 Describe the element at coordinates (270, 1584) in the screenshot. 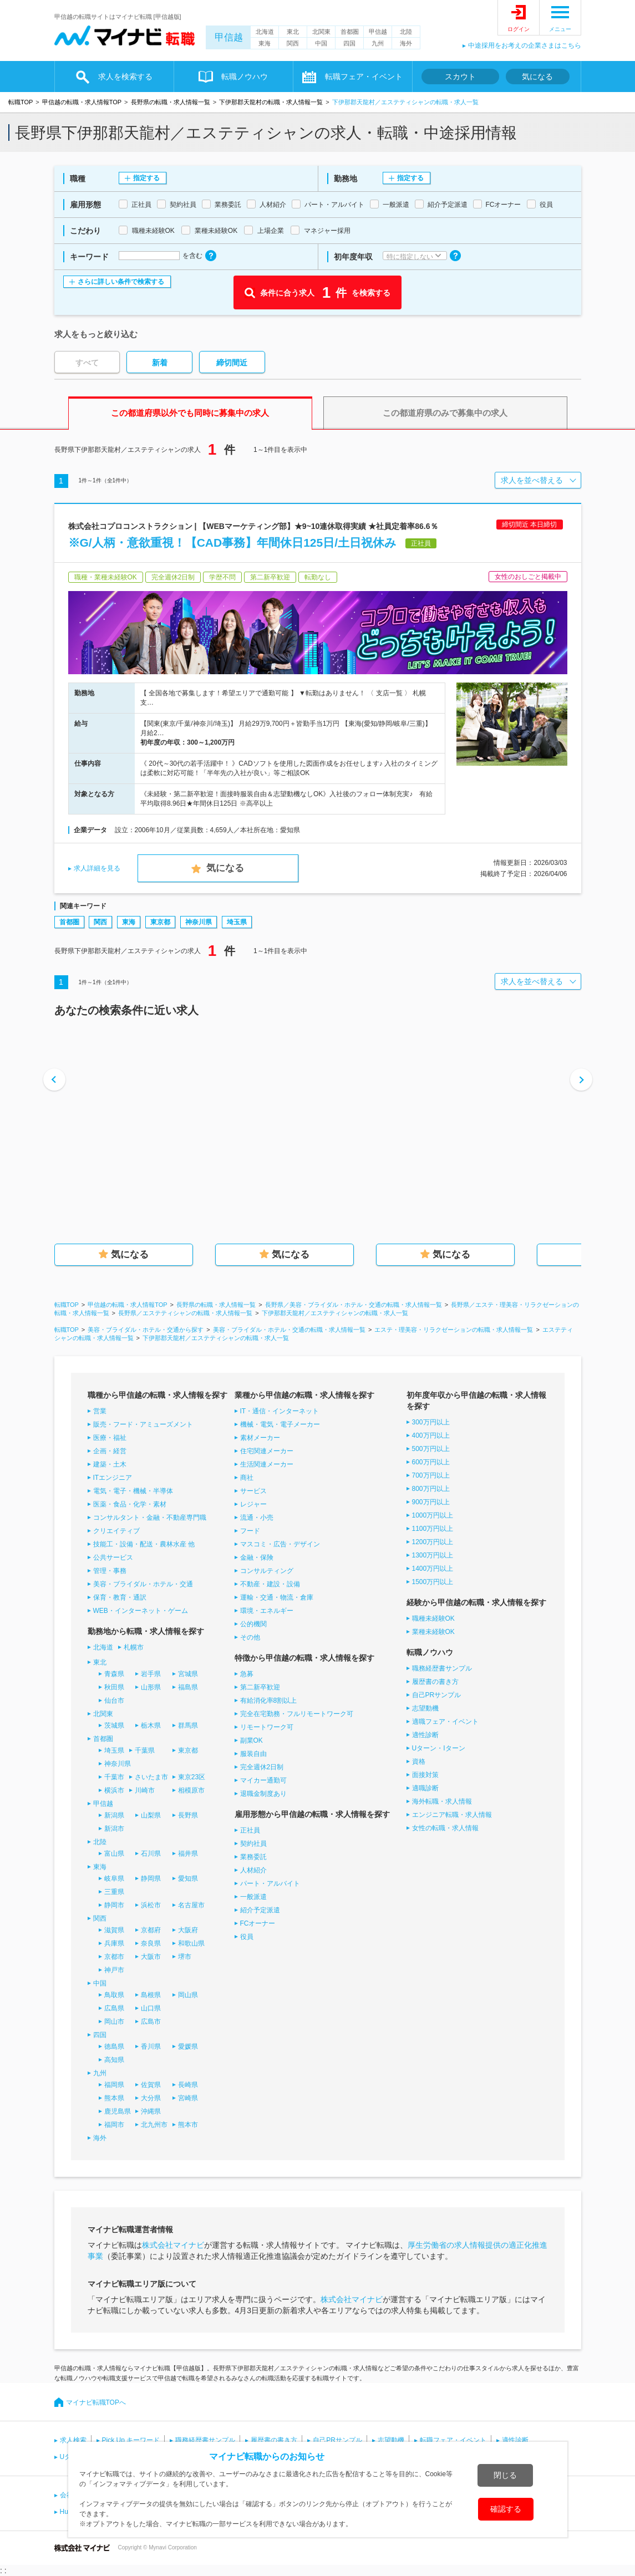

I see `不動産・建設・設備` at that location.